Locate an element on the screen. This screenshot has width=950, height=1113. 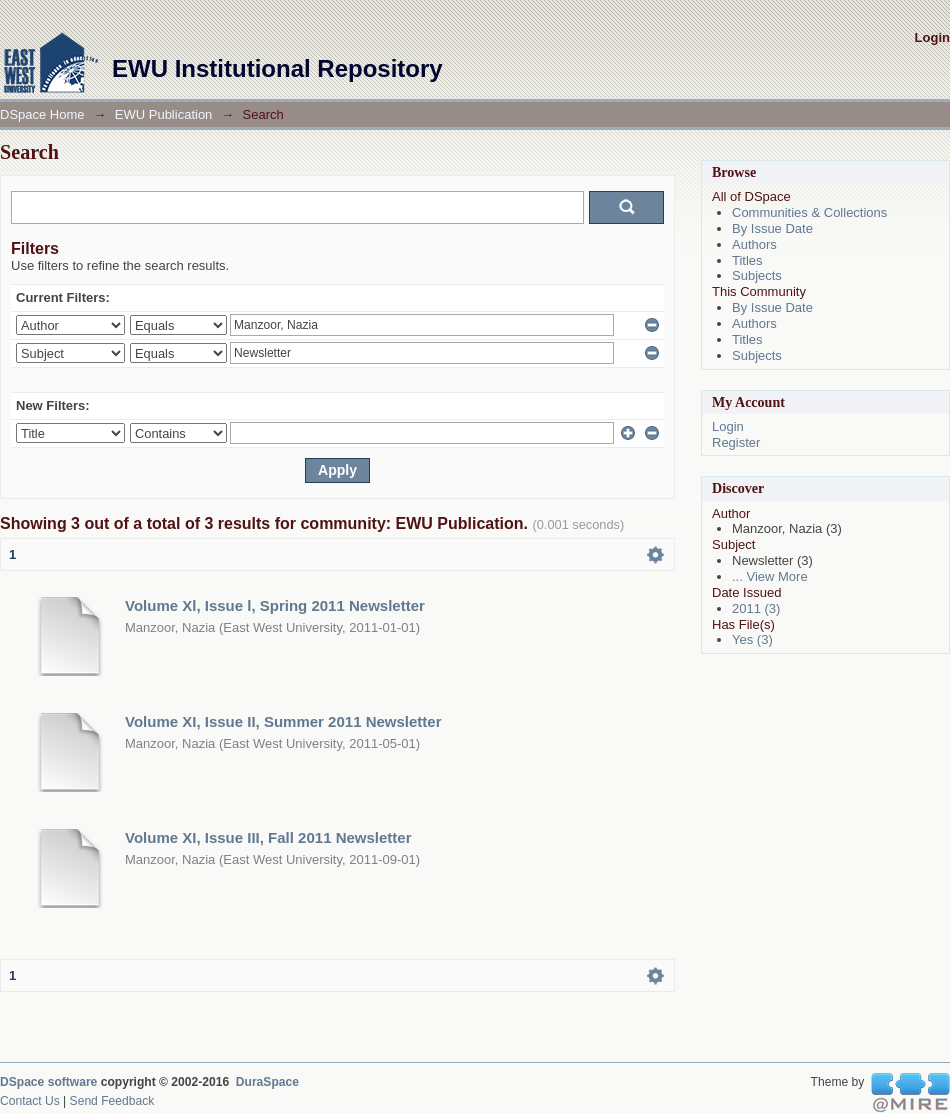
DSpace Home is located at coordinates (42, 114).